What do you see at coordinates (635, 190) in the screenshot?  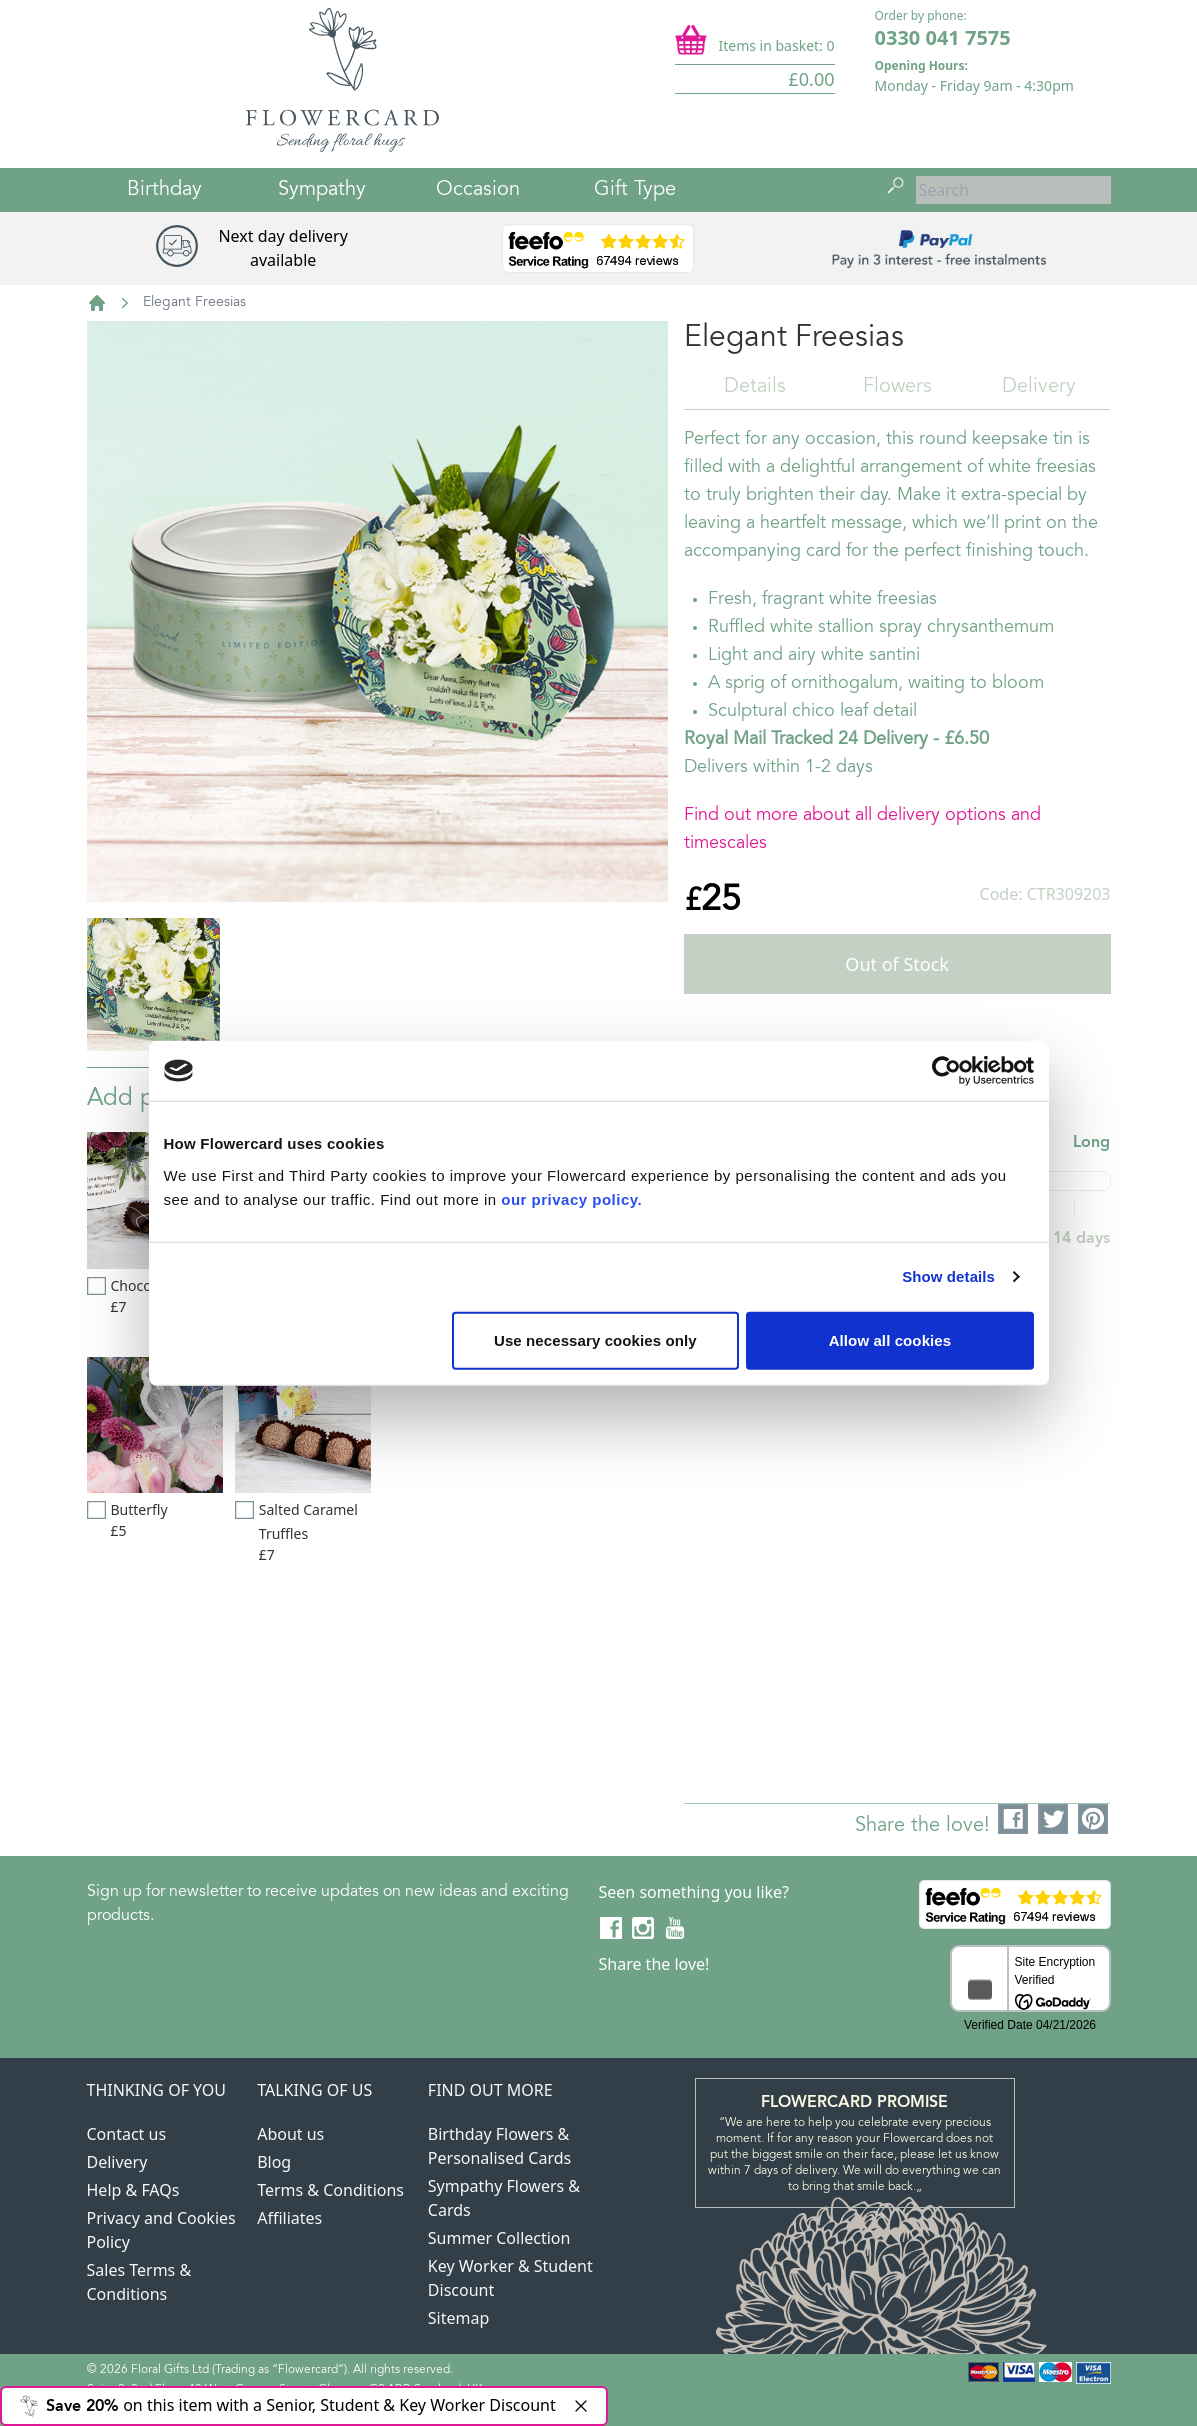 I see `Gift Type` at bounding box center [635, 190].